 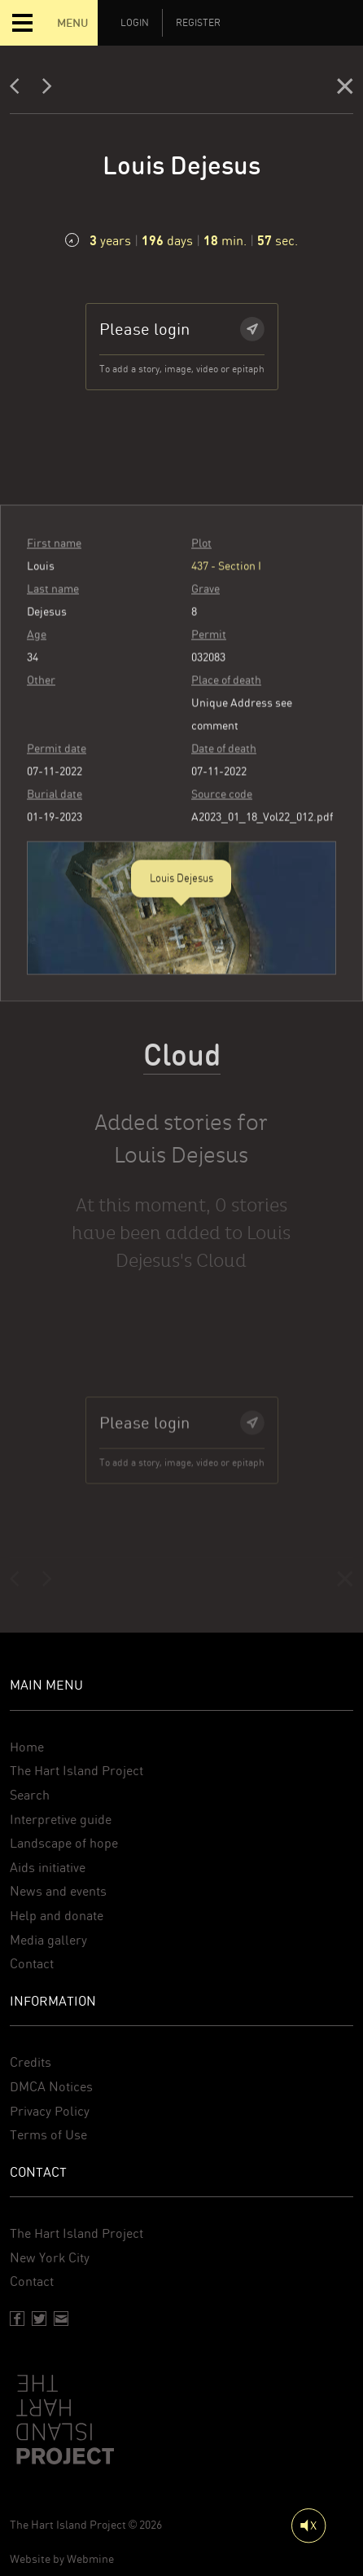 What do you see at coordinates (61, 1819) in the screenshot?
I see `Interpretive guide` at bounding box center [61, 1819].